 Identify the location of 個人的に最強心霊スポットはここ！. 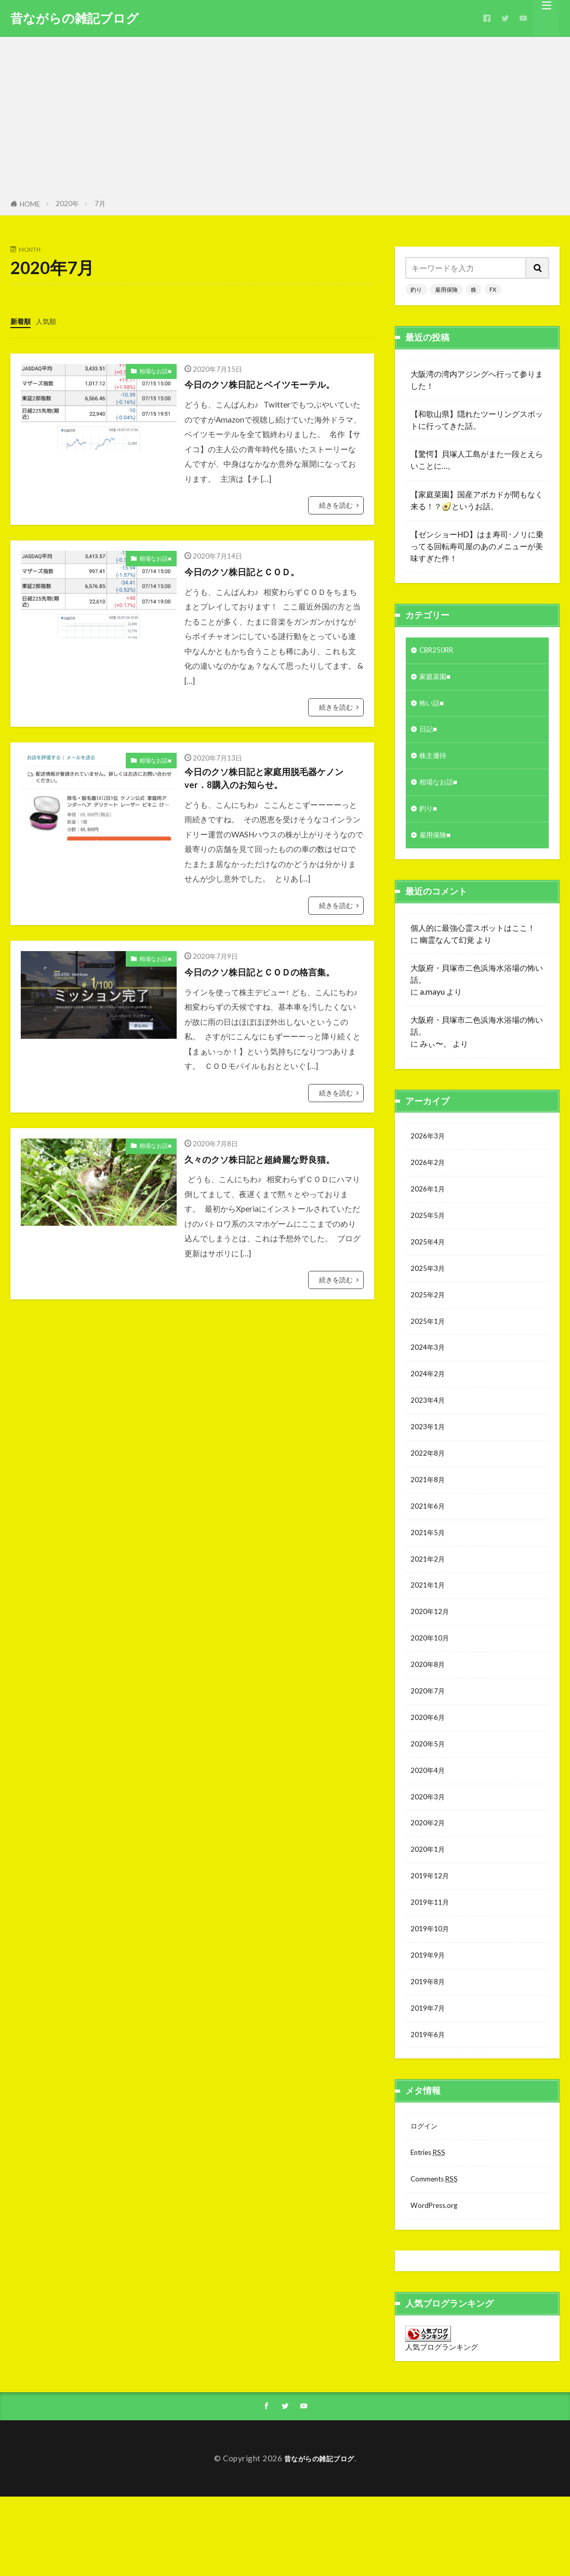
(472, 940).